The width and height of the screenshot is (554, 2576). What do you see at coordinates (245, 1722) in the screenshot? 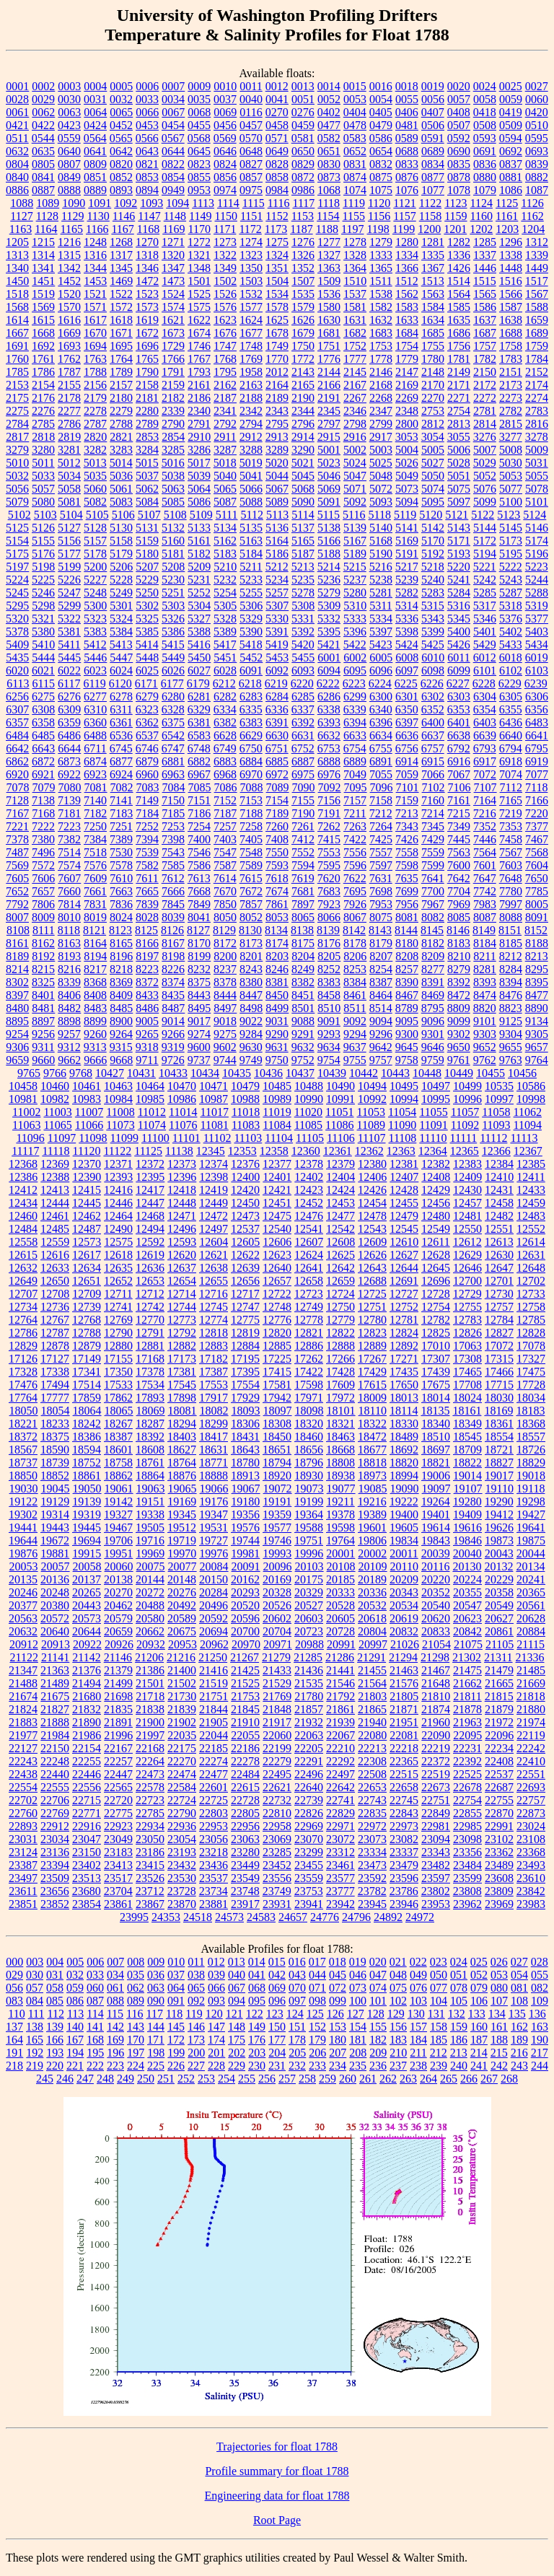
I see `21910` at bounding box center [245, 1722].